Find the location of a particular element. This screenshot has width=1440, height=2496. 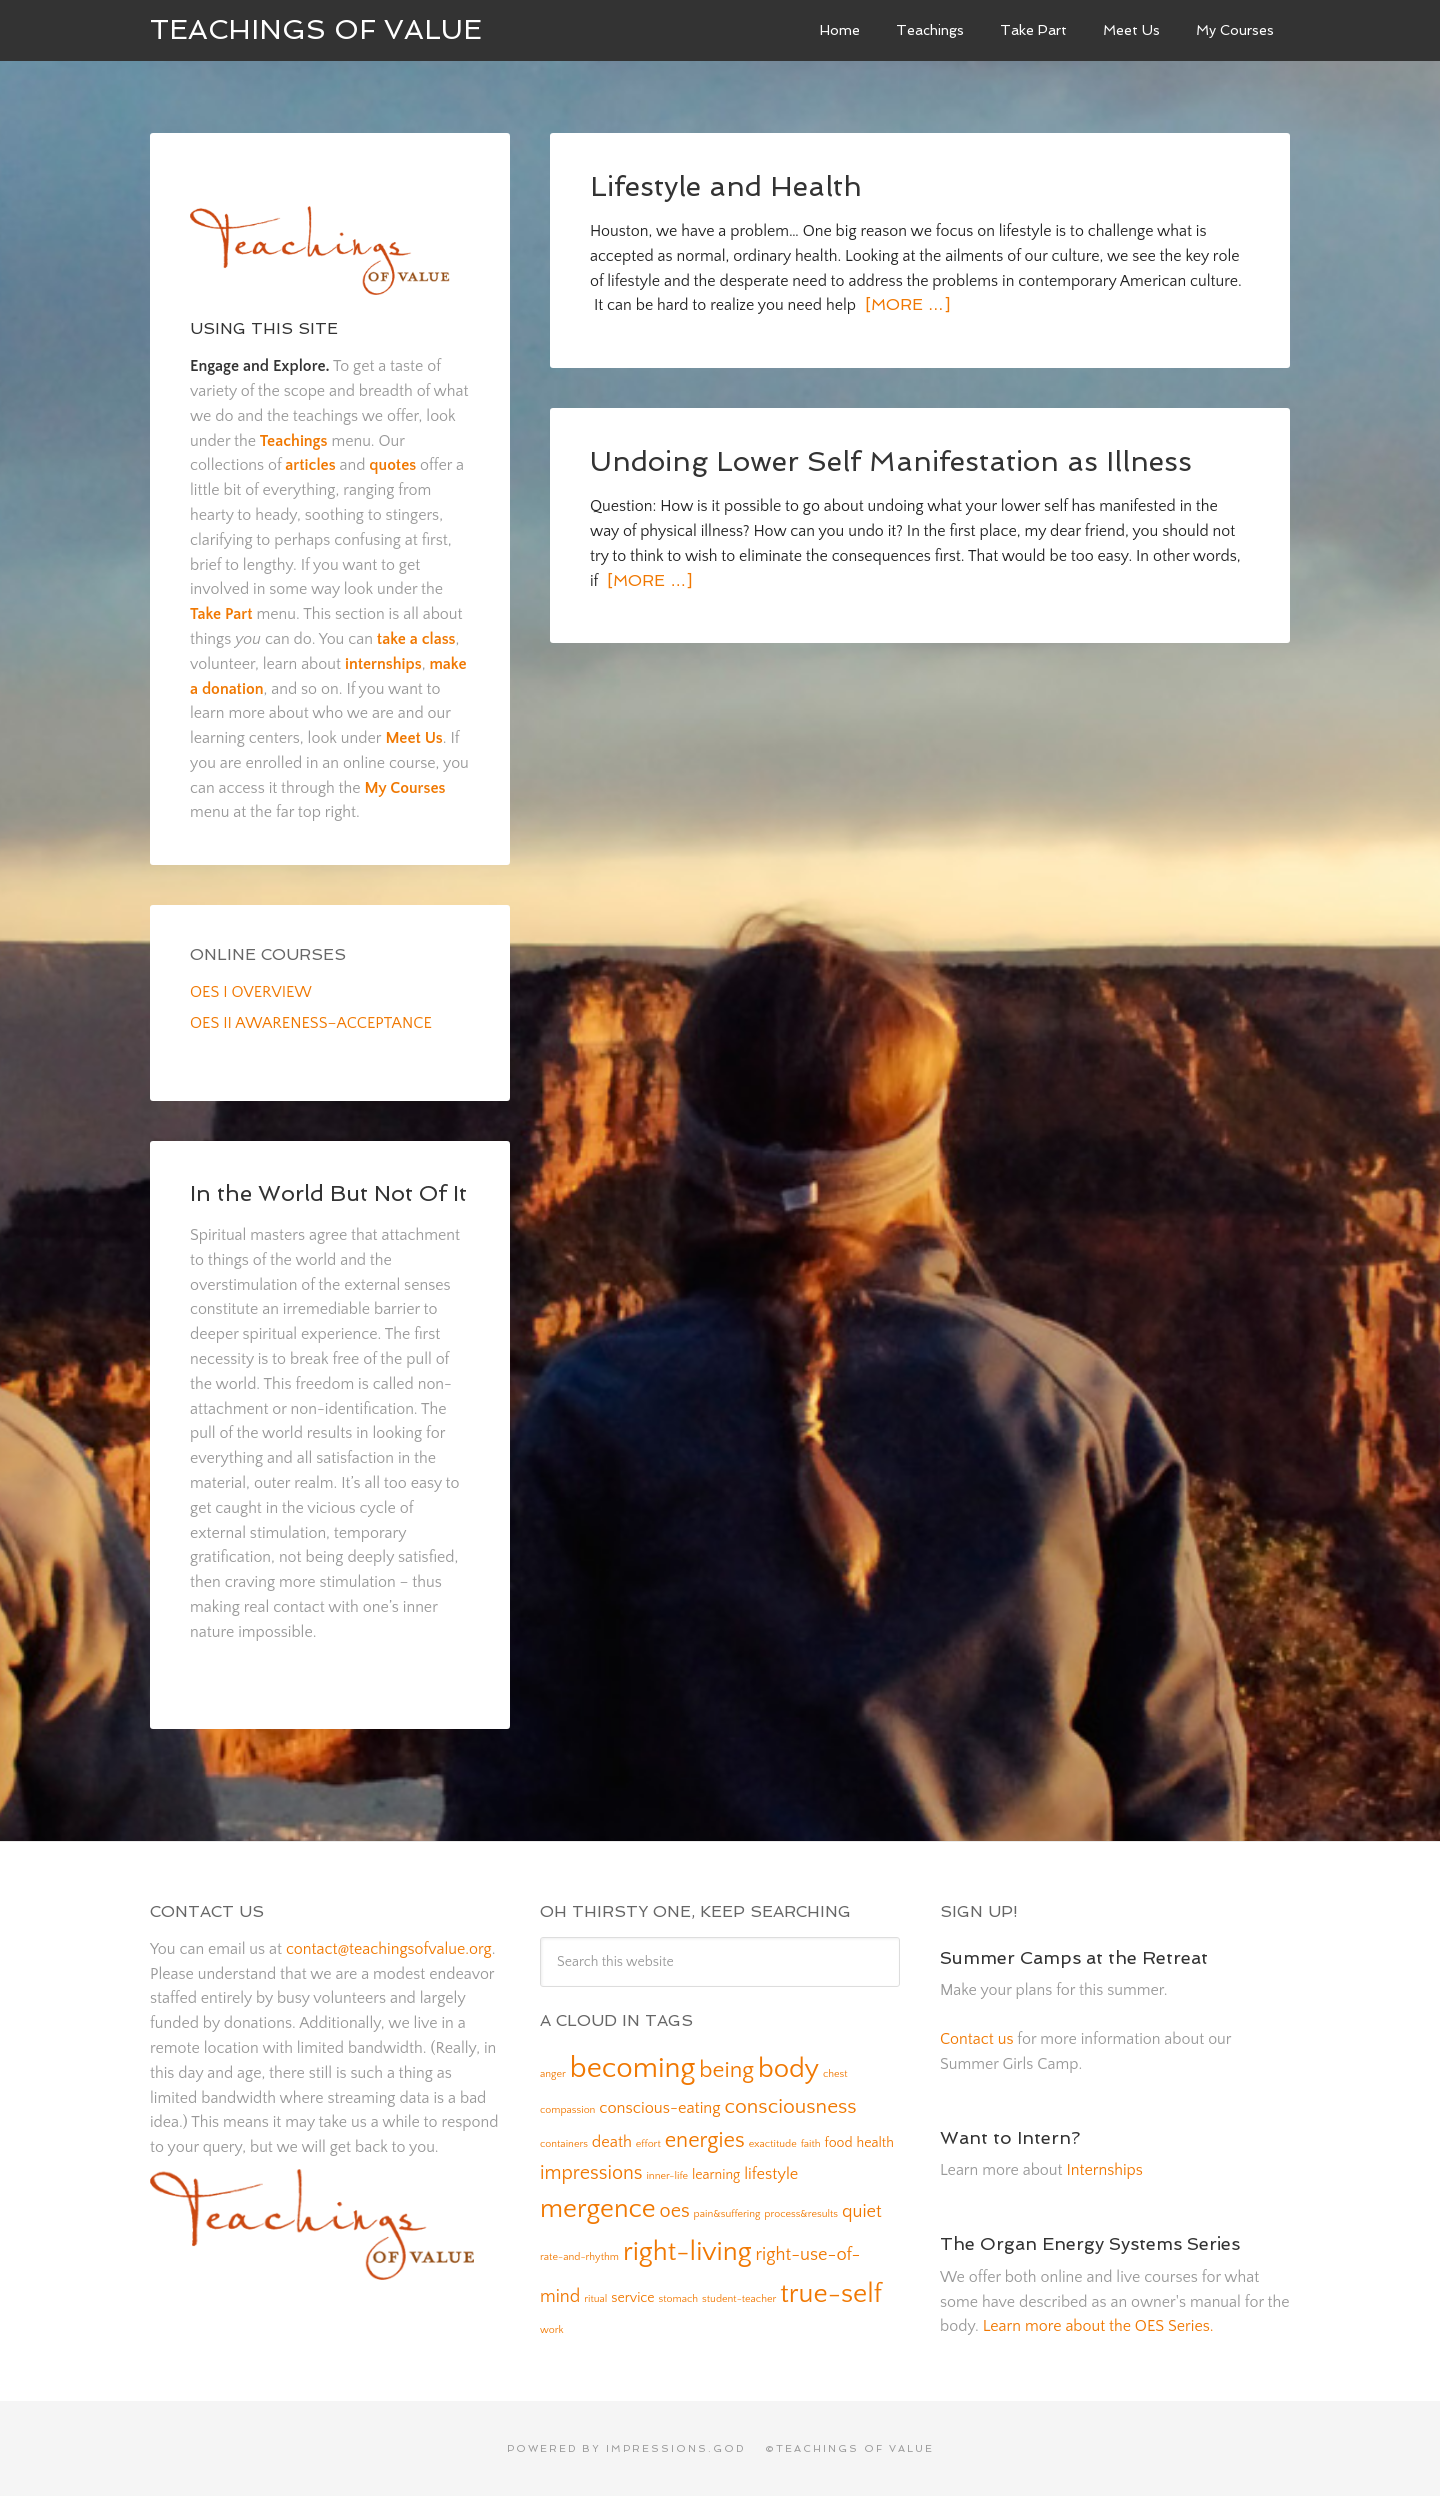

becoming [becoming (18 items)] is located at coordinates (633, 2068).